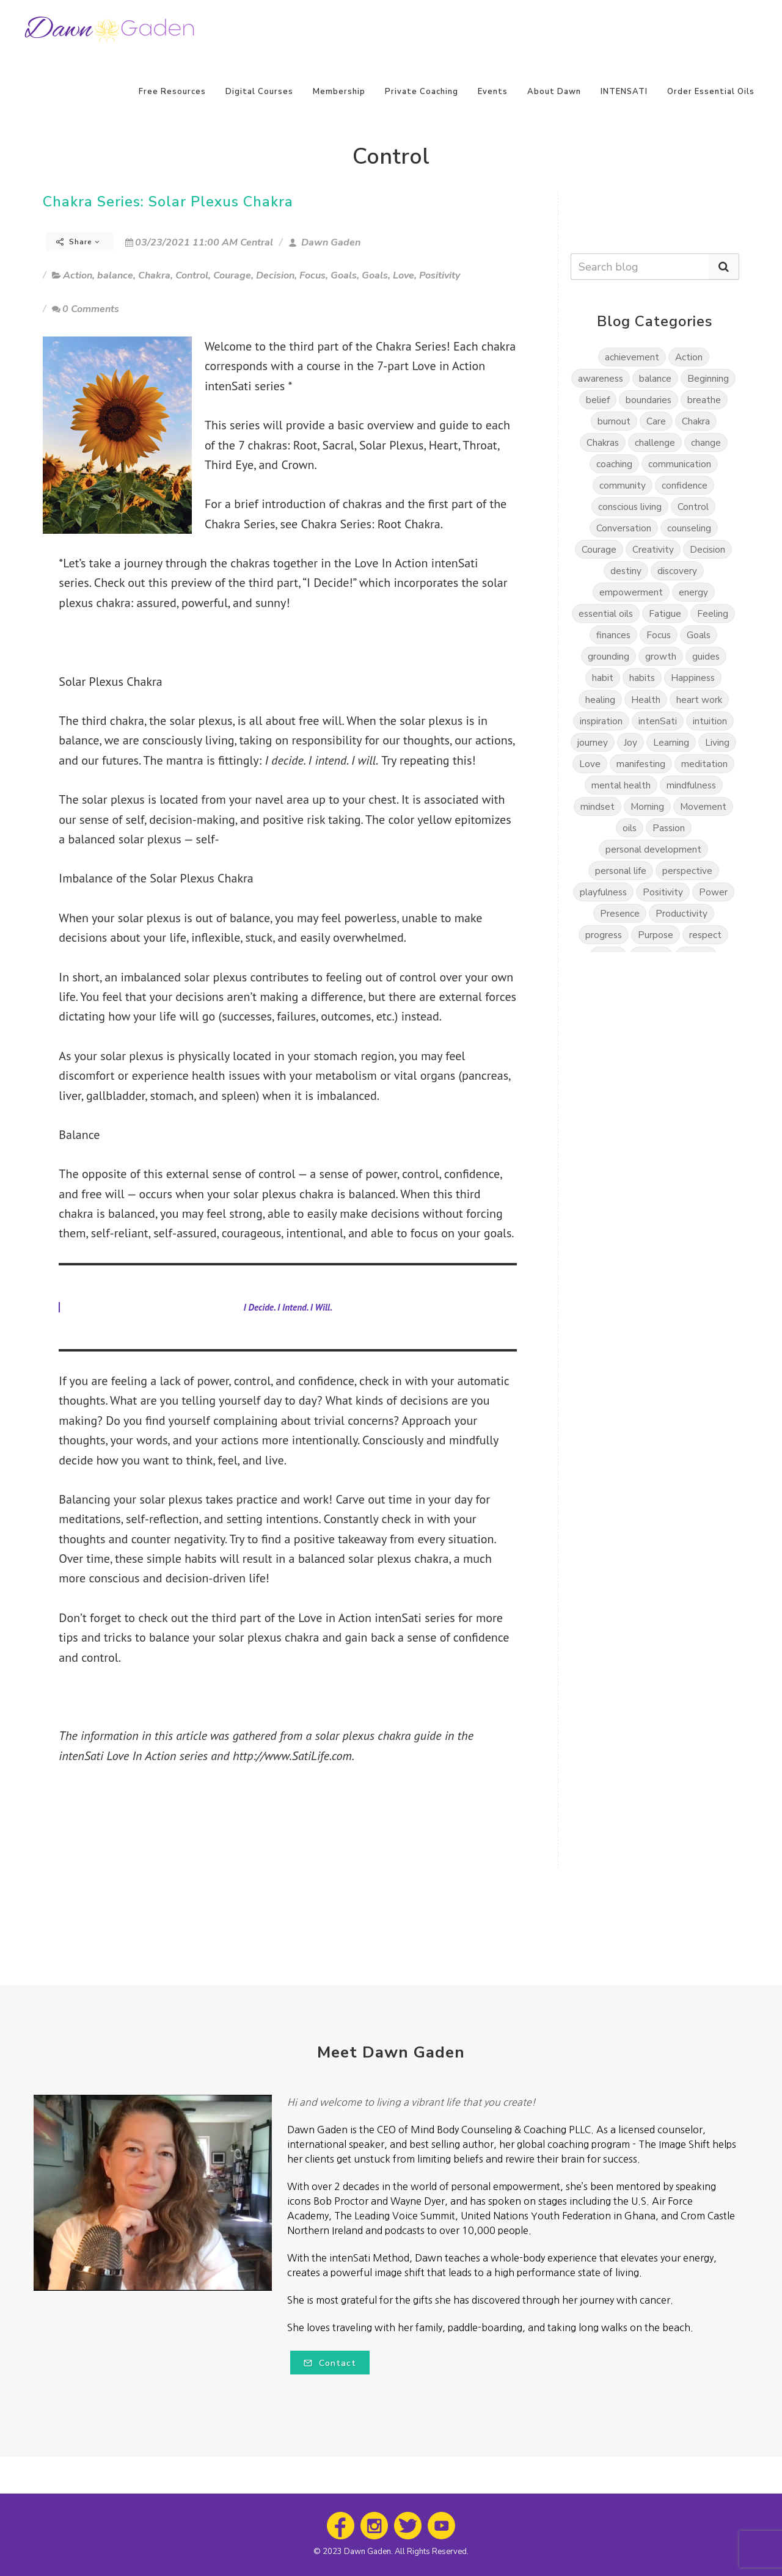 This screenshot has width=782, height=2576. What do you see at coordinates (172, 91) in the screenshot?
I see `Free Resources` at bounding box center [172, 91].